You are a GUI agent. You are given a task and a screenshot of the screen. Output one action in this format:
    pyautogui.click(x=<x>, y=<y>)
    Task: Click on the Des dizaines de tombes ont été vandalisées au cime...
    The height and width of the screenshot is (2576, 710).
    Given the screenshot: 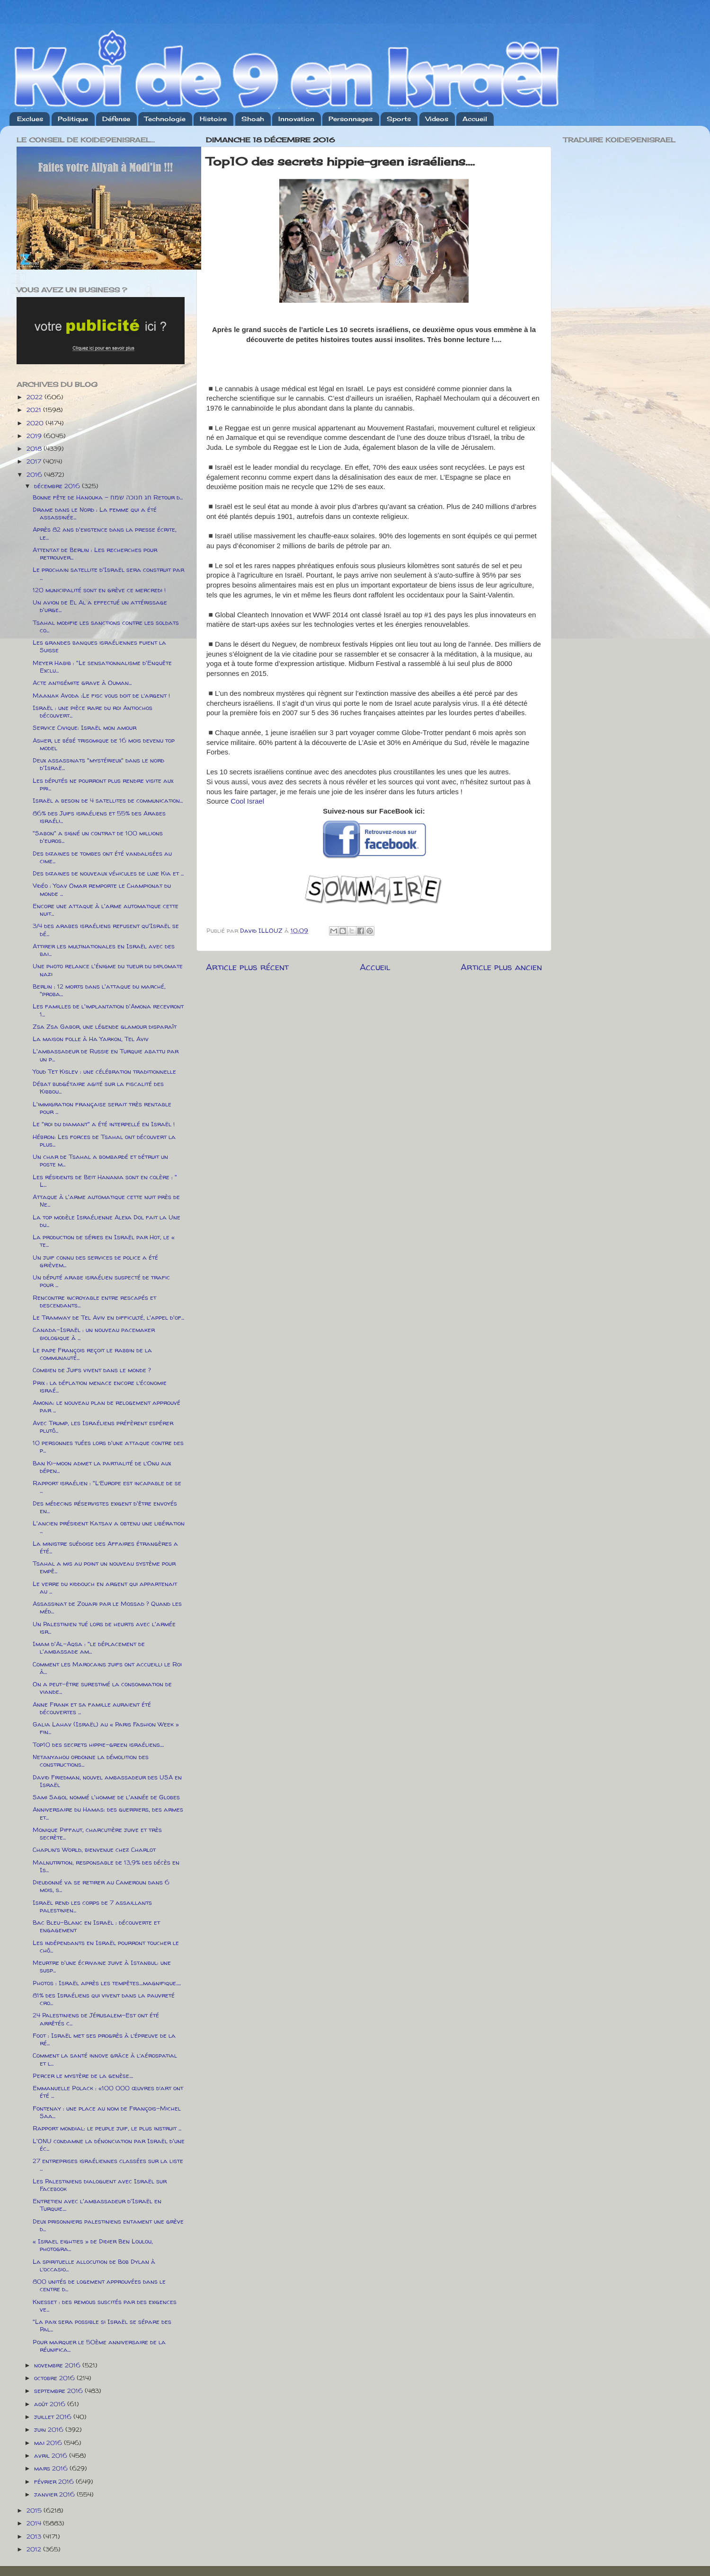 What is the action you would take?
    pyautogui.click(x=102, y=857)
    